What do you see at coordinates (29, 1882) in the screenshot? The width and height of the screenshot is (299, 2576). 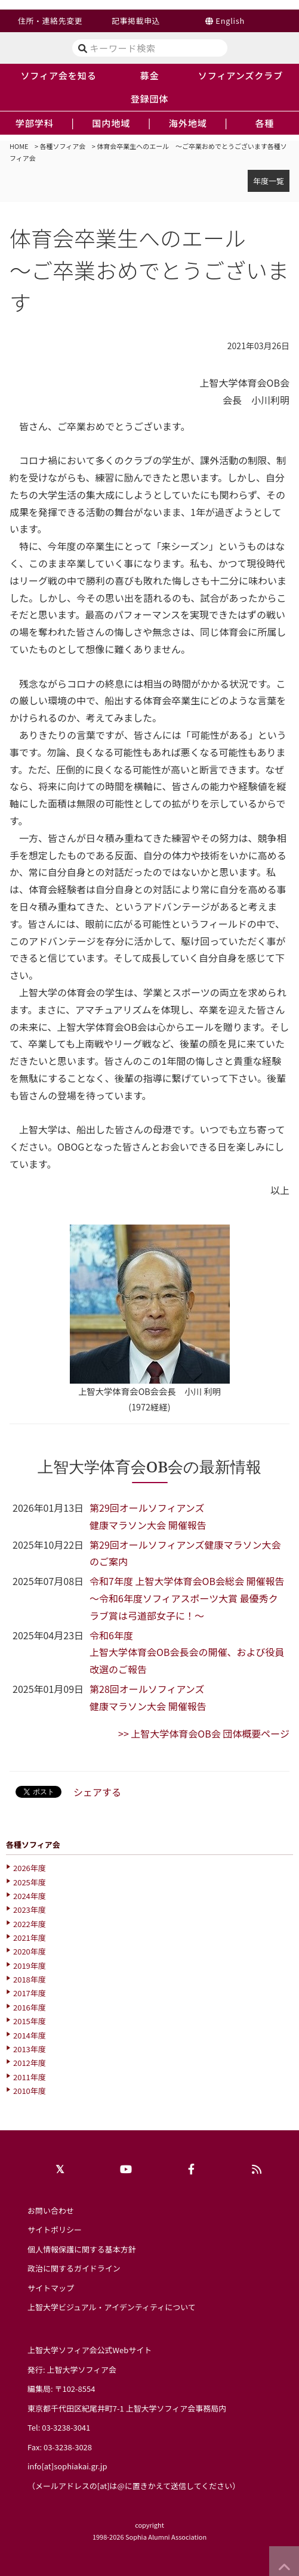 I see `2025年度` at bounding box center [29, 1882].